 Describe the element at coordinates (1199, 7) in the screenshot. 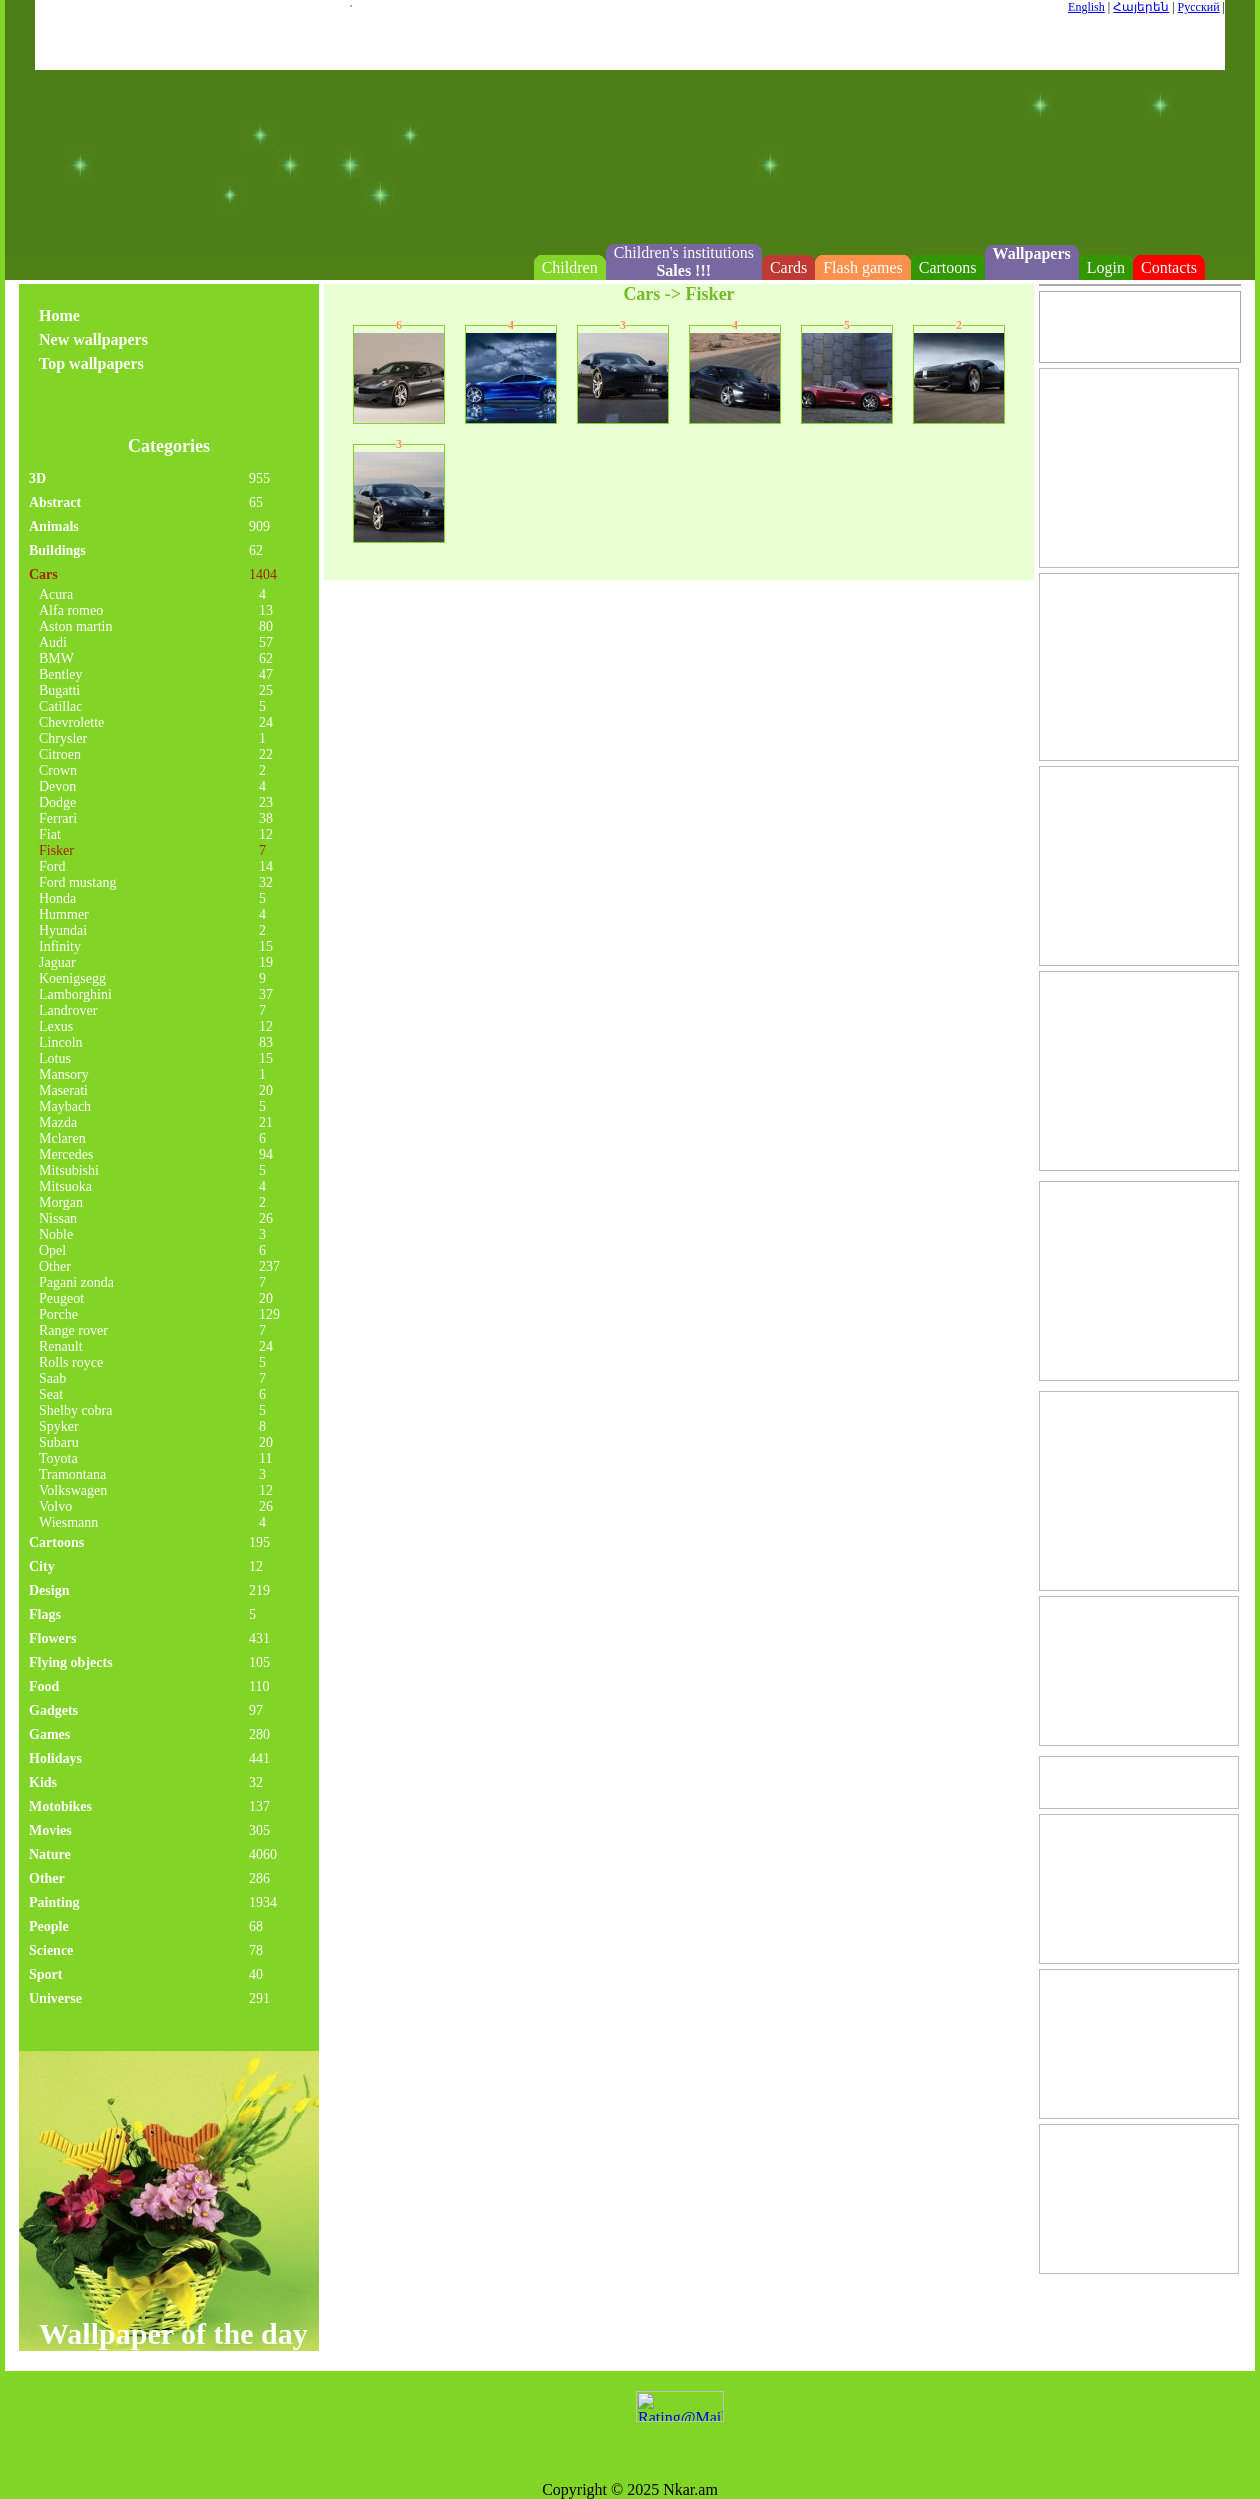

I see `Русский` at that location.